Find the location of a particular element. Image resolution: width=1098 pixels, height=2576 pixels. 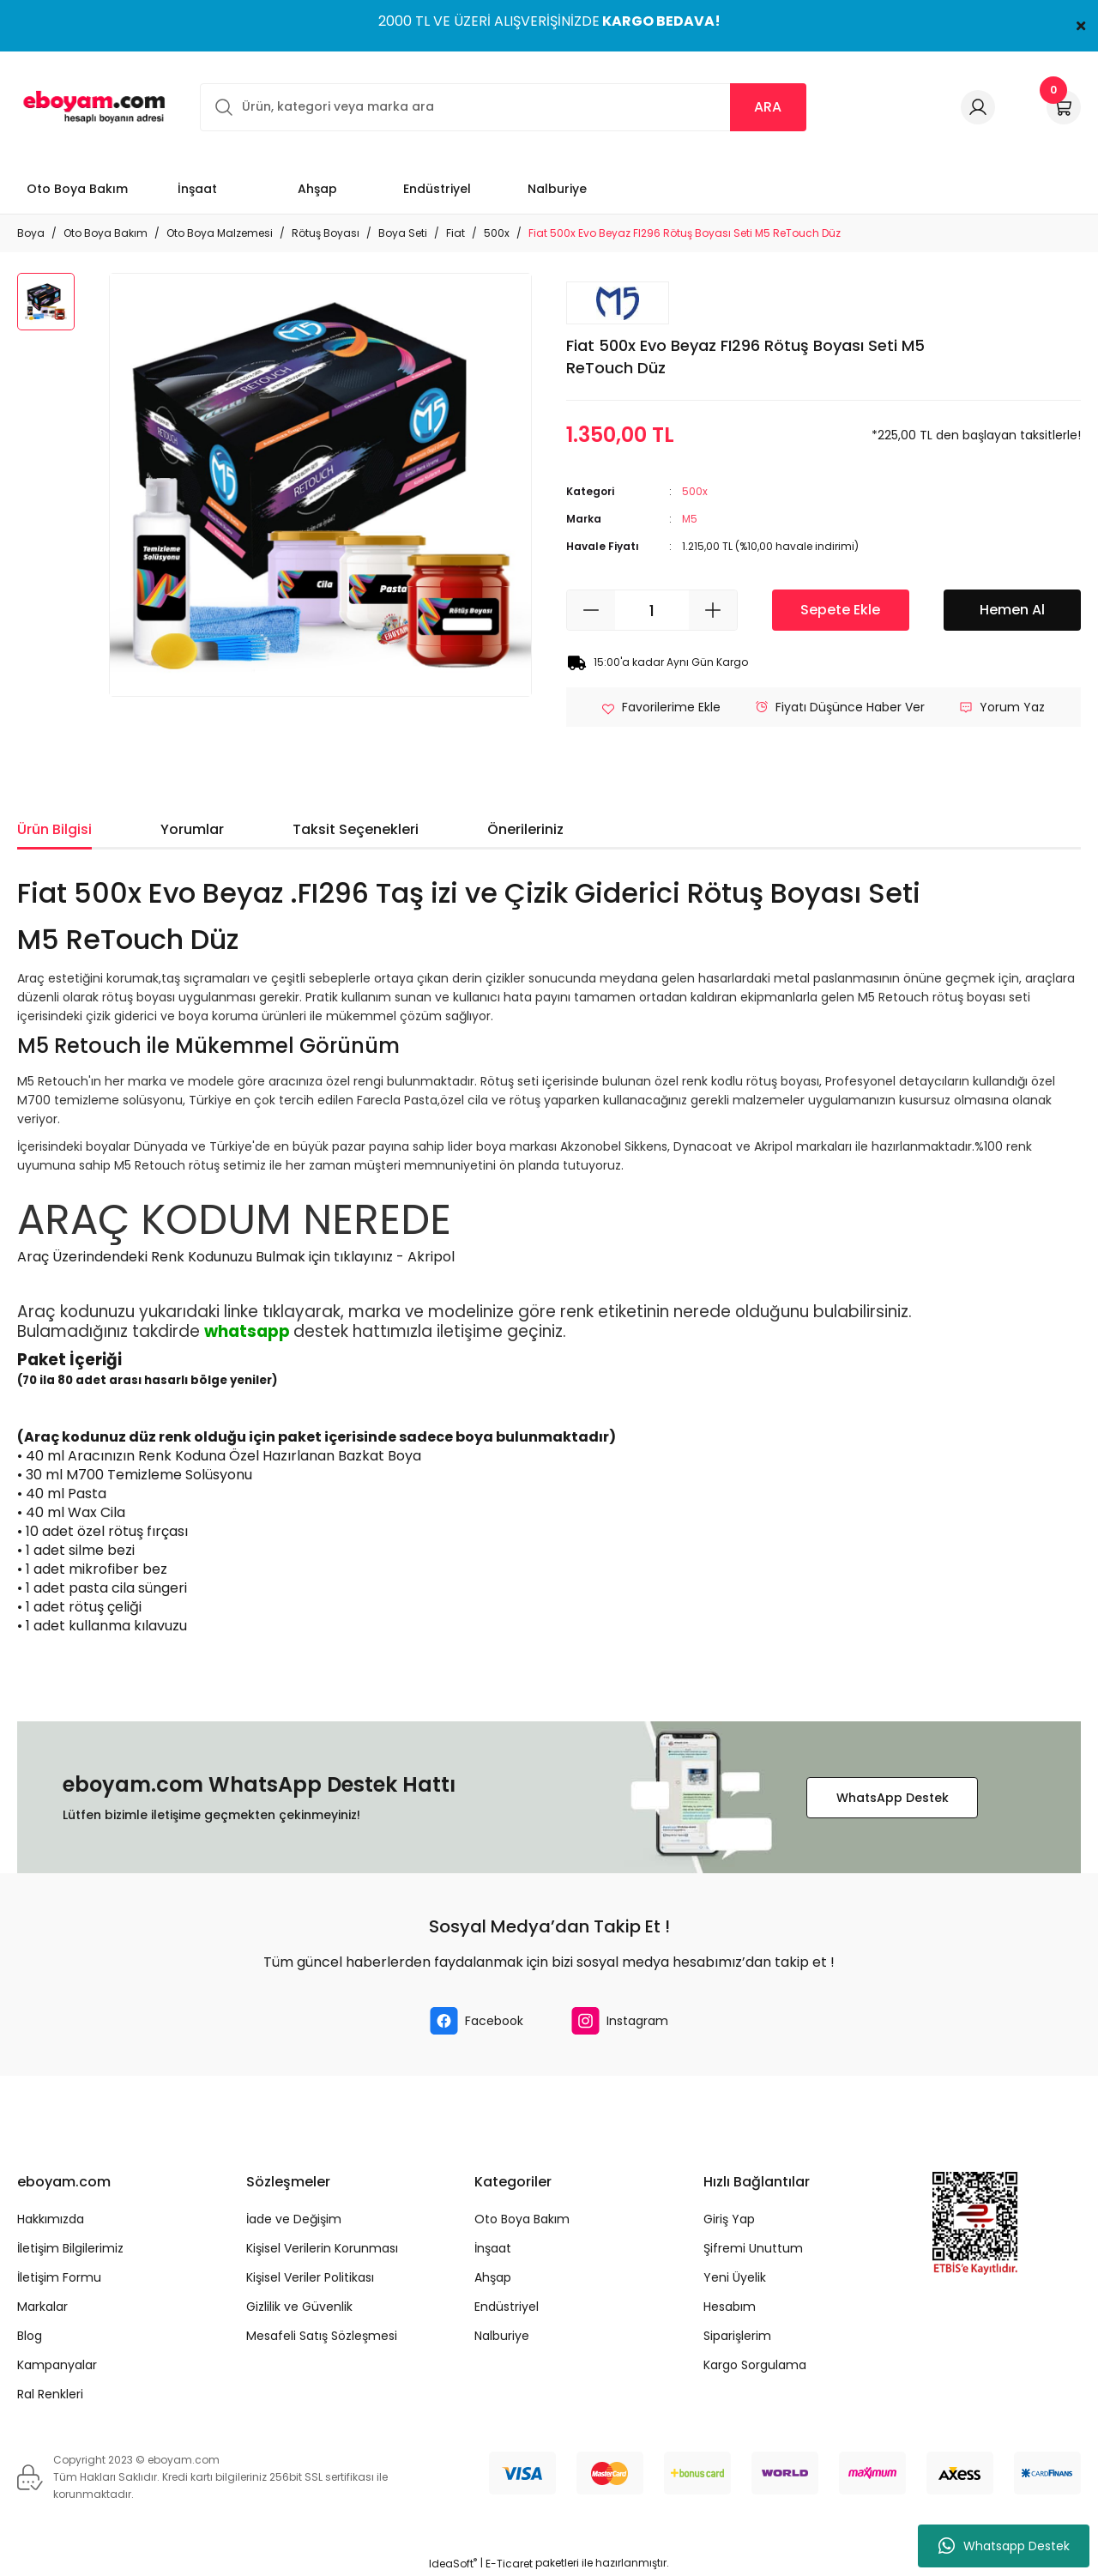

Giriş Yap is located at coordinates (729, 2219).